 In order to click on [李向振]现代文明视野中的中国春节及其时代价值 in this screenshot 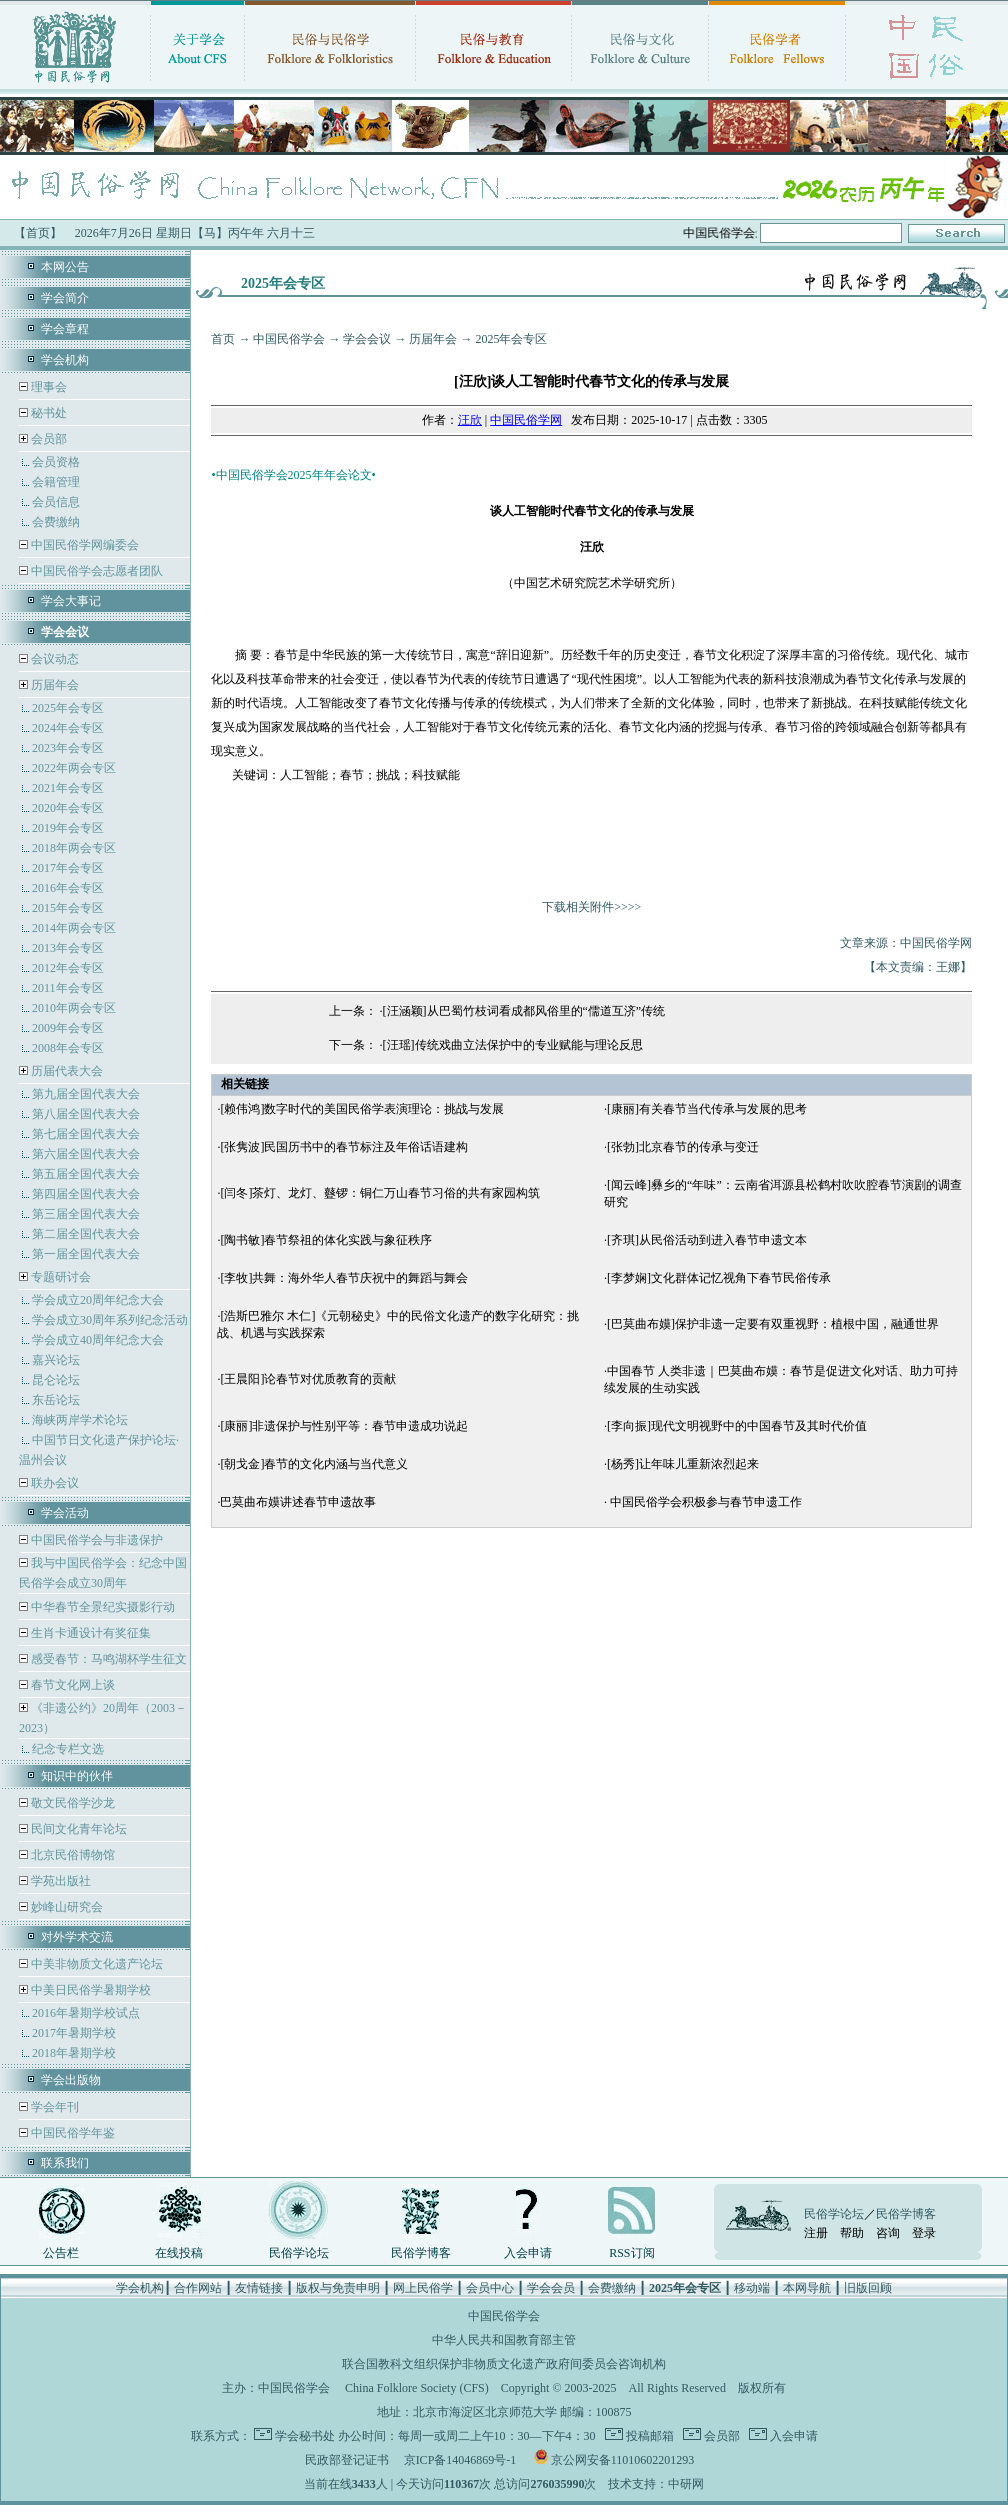, I will do `click(737, 1426)`.